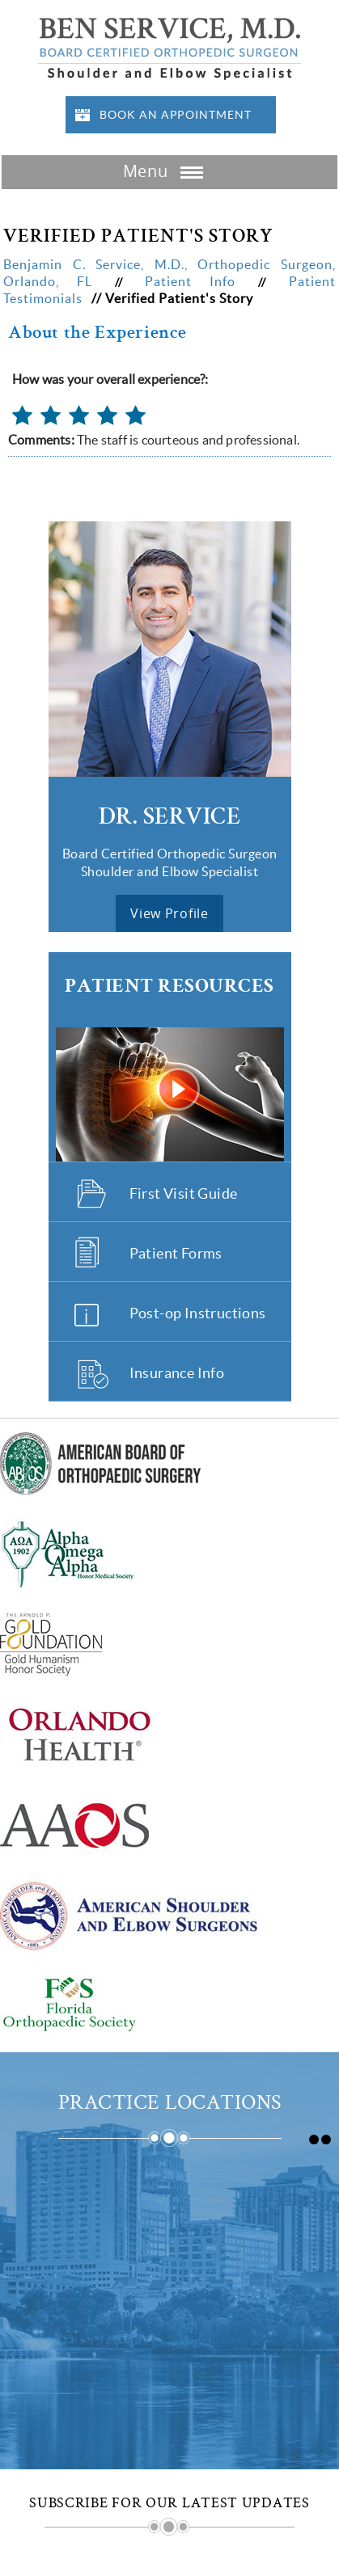 The image size is (339, 2576). What do you see at coordinates (170, 2104) in the screenshot?
I see `Practice Locations` at bounding box center [170, 2104].